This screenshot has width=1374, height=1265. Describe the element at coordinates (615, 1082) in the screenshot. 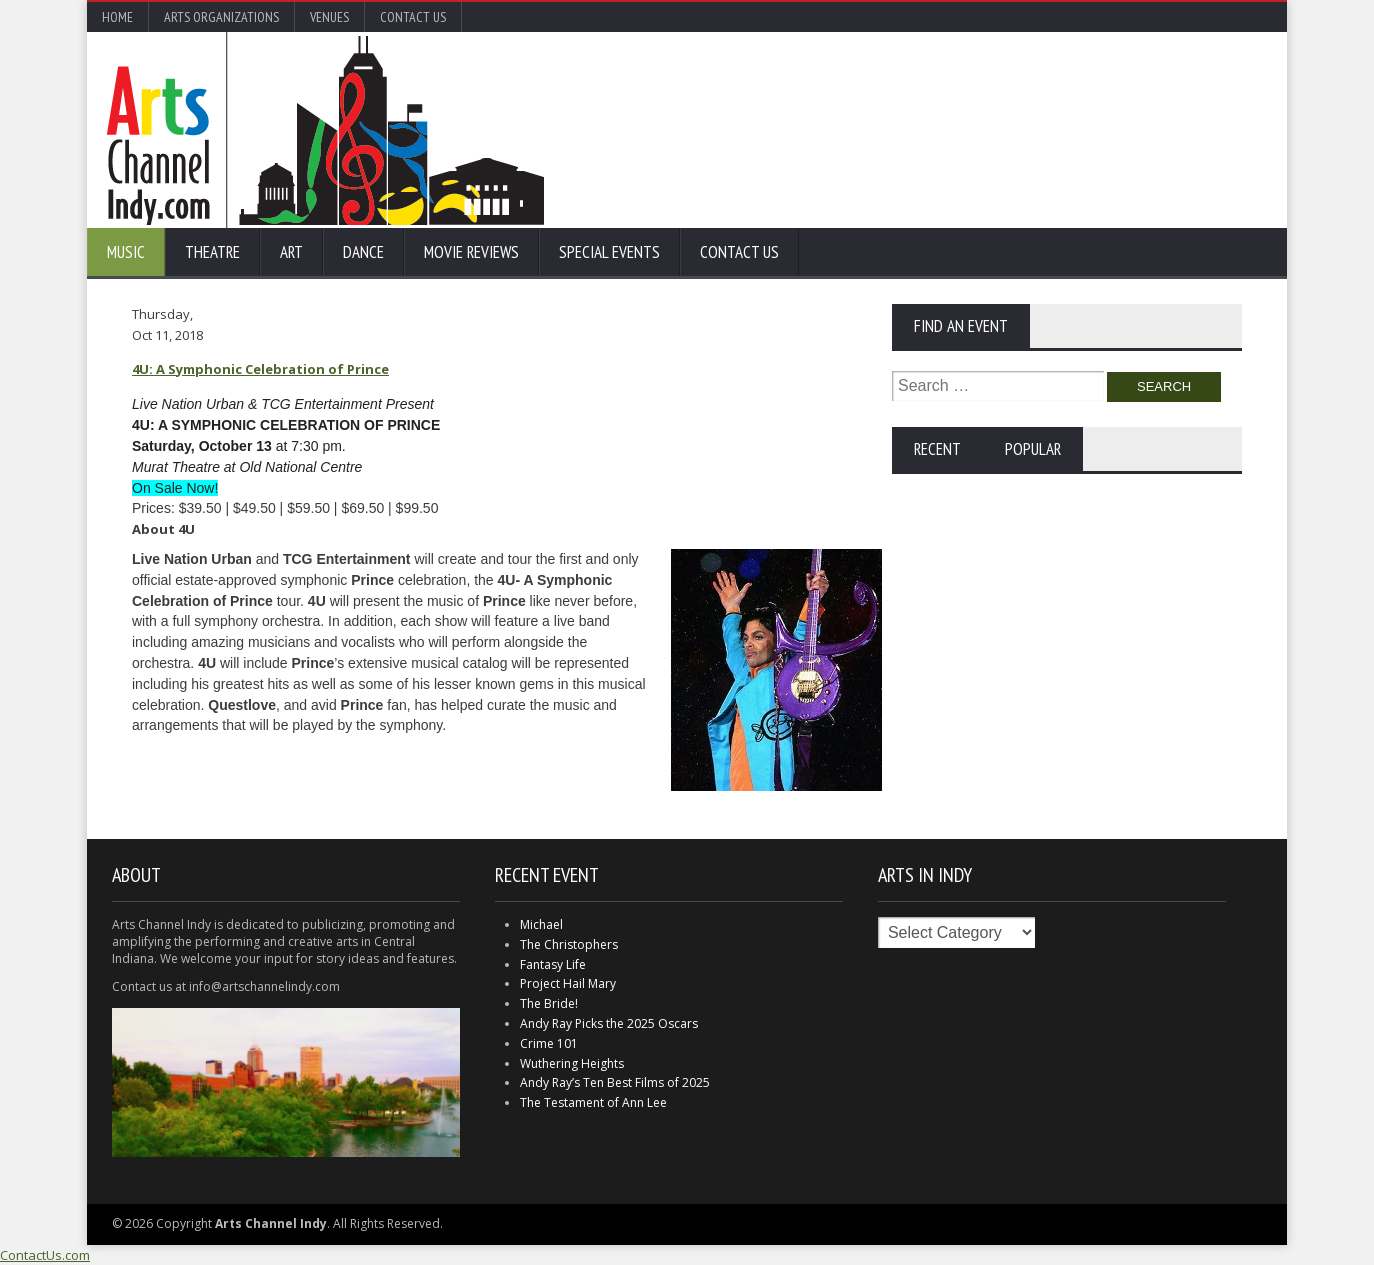

I see `Andy Ray’s Ten Best Films of 2025` at that location.